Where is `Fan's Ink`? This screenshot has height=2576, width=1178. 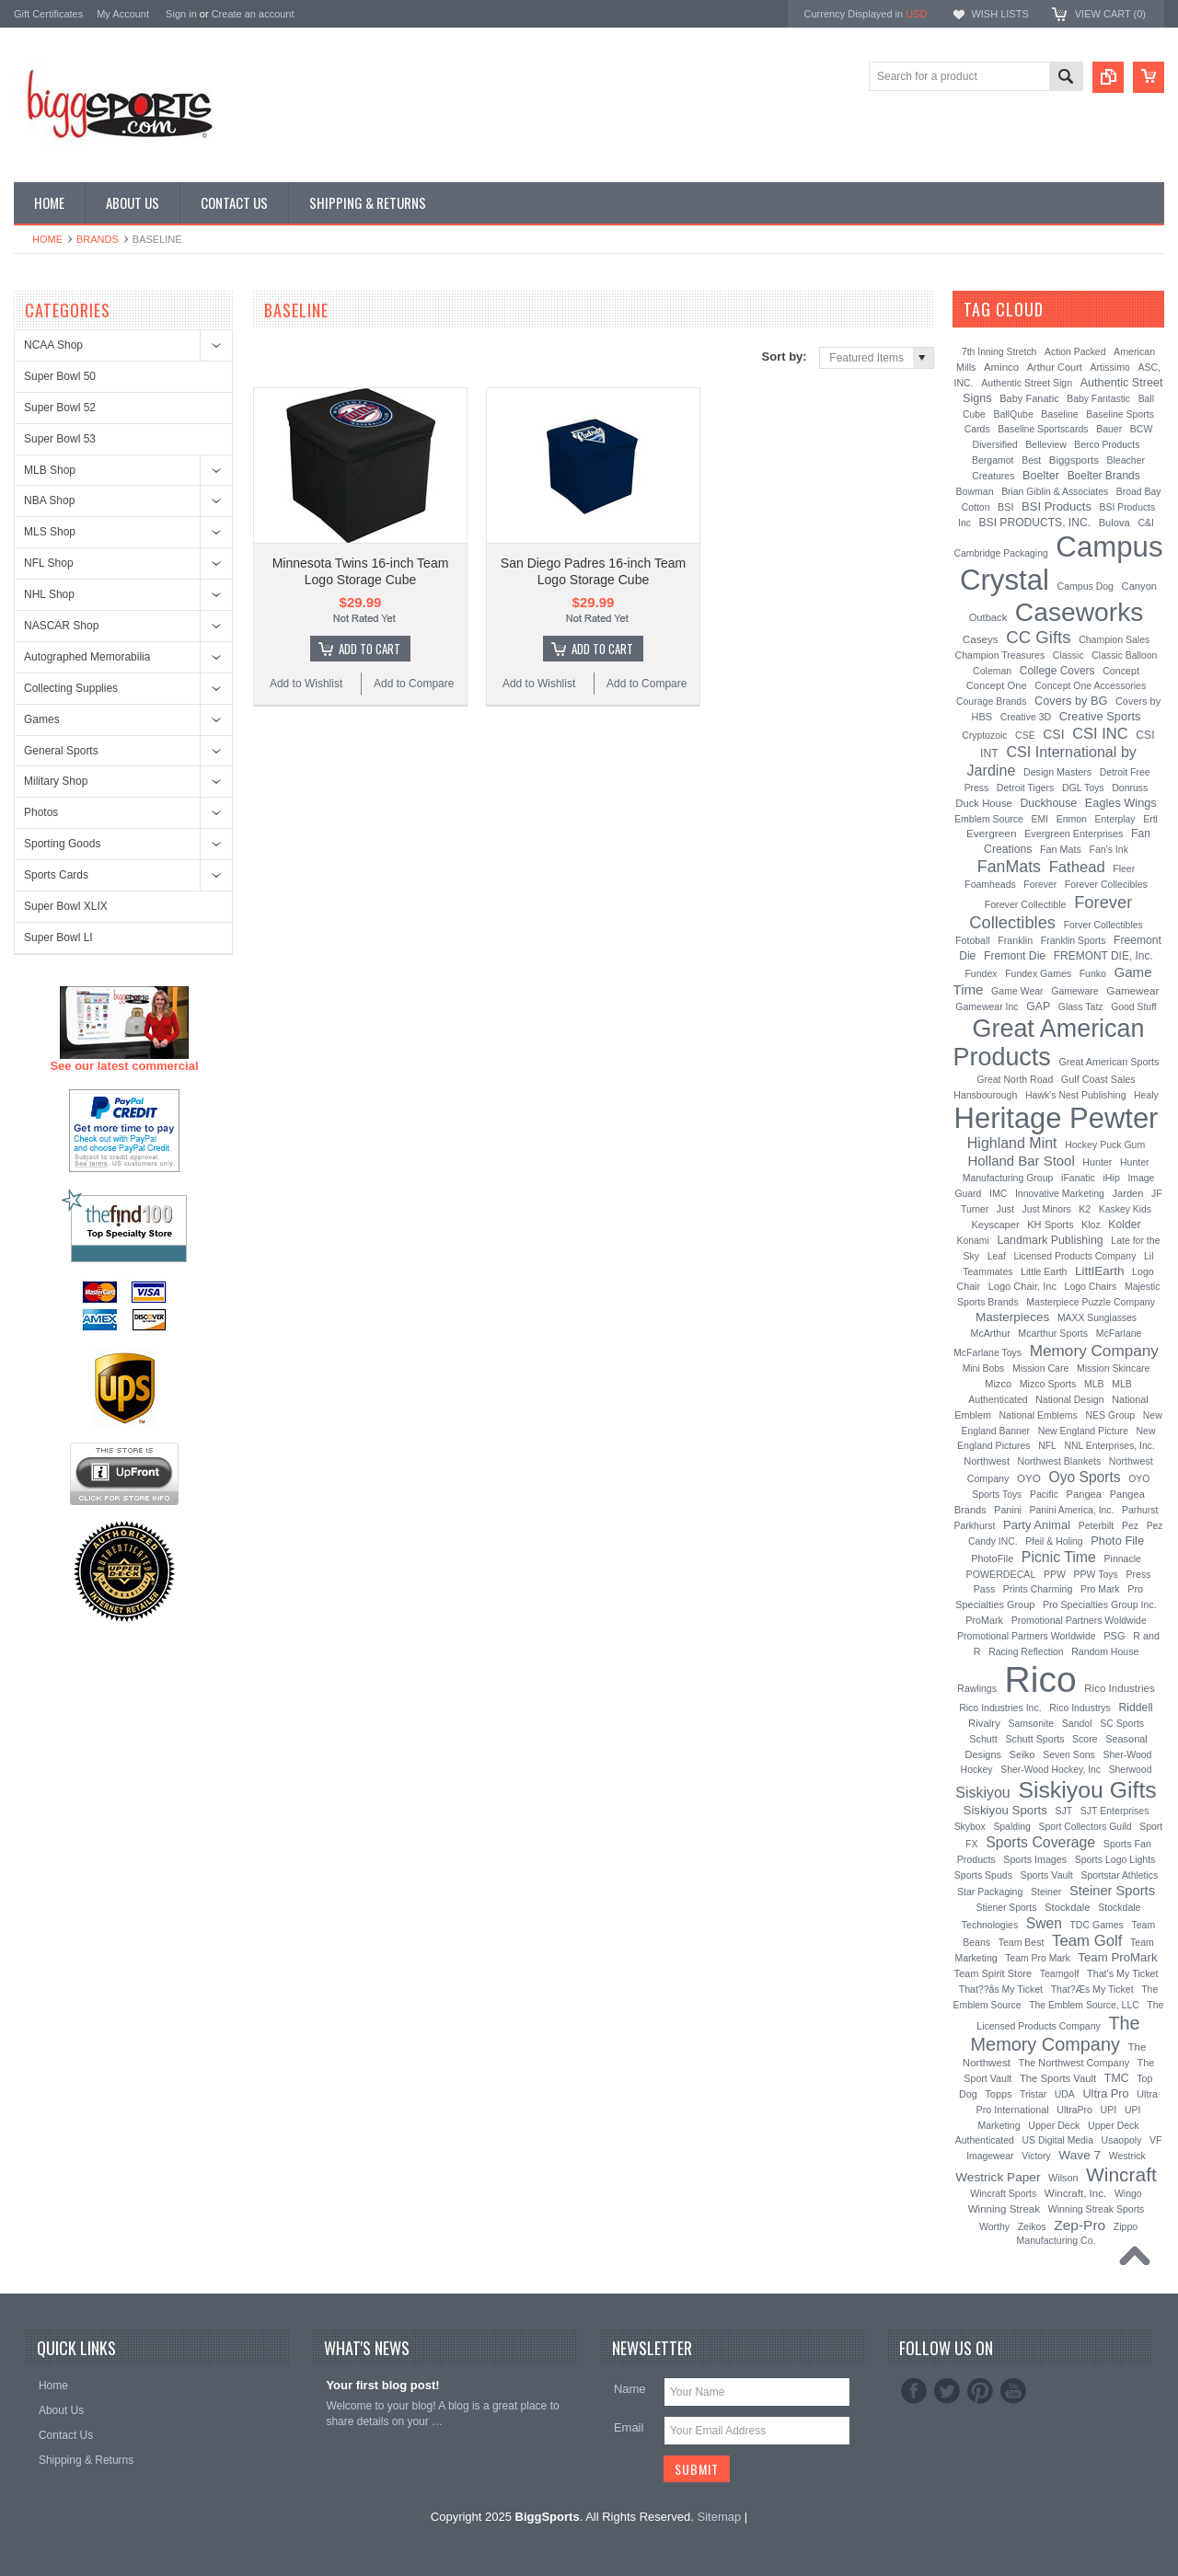 Fan's Ink is located at coordinates (1109, 849).